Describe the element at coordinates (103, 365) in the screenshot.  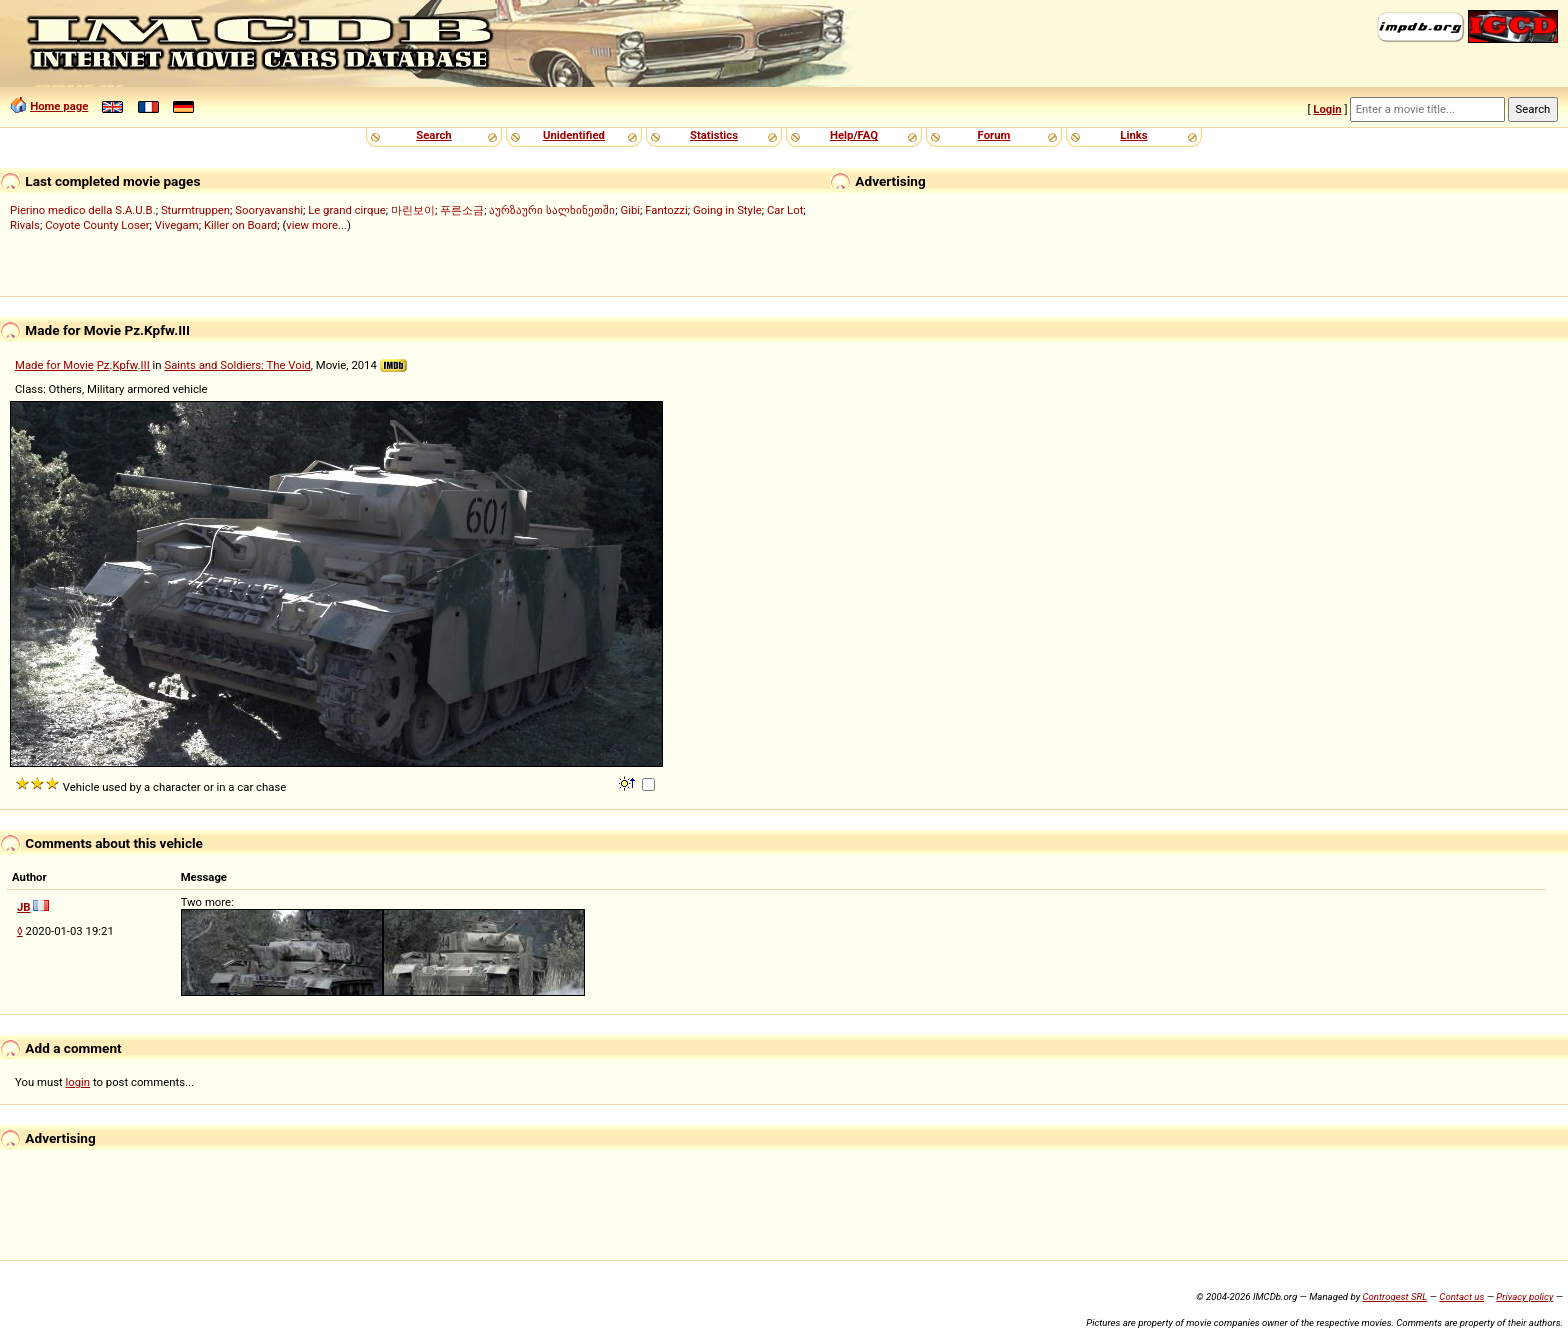
I see `Pz` at that location.